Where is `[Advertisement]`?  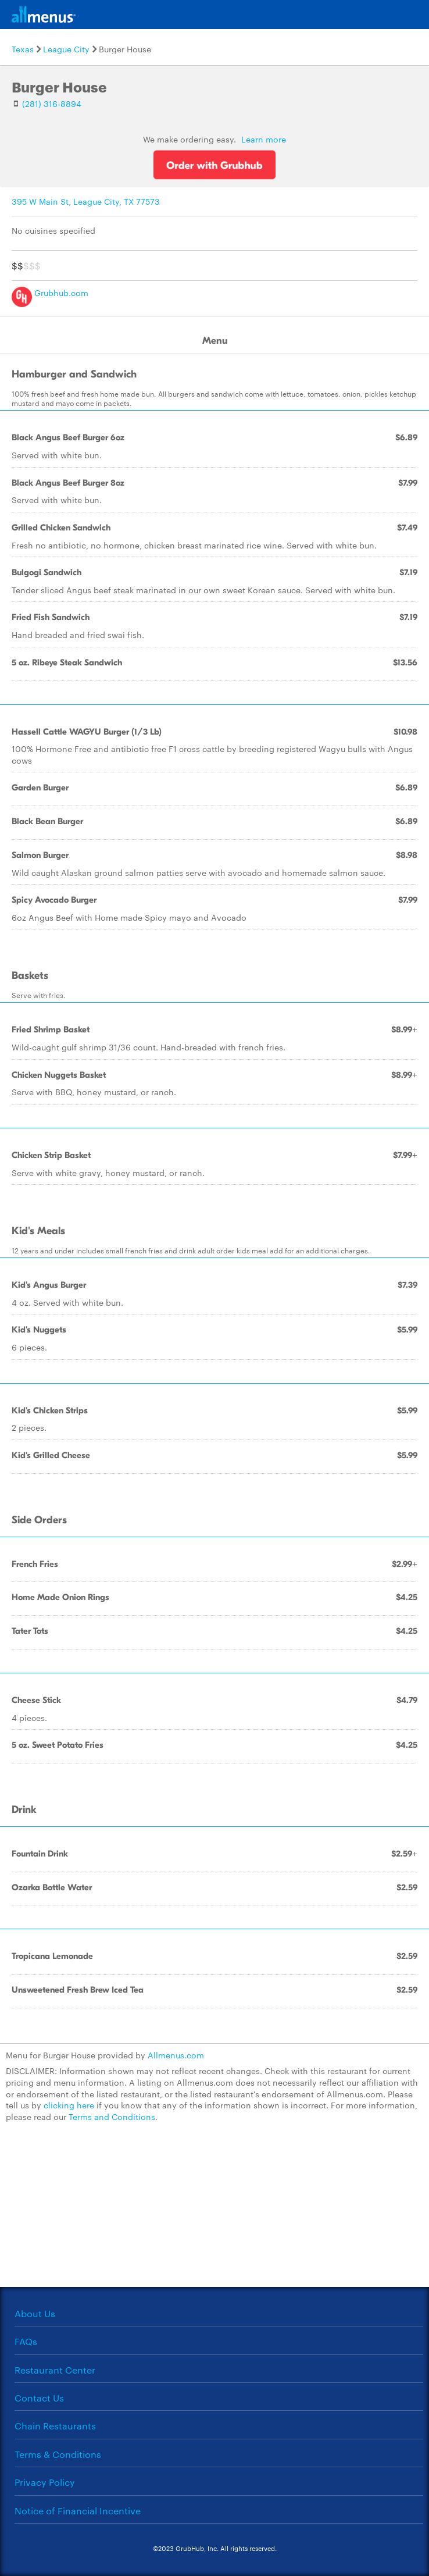
[Advertisement] is located at coordinates (214, 2211).